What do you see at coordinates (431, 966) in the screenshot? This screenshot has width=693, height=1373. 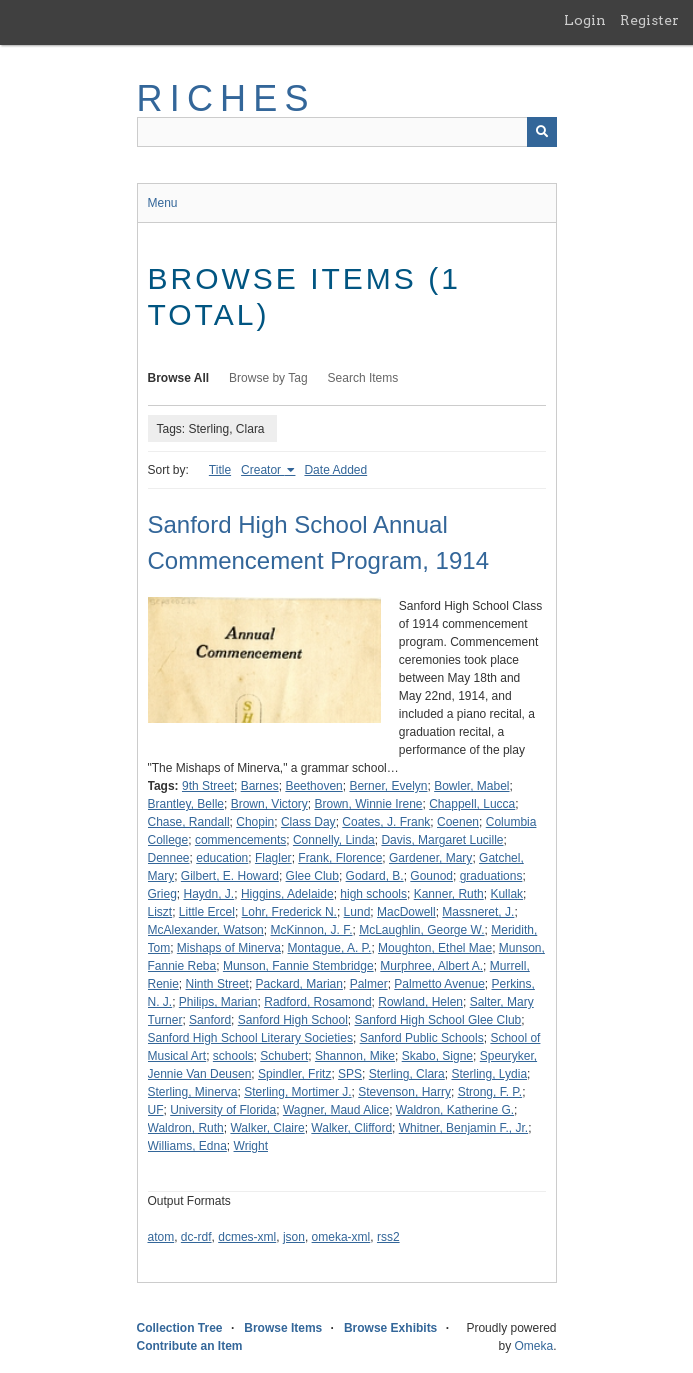 I see `Murphree, Albert A.` at bounding box center [431, 966].